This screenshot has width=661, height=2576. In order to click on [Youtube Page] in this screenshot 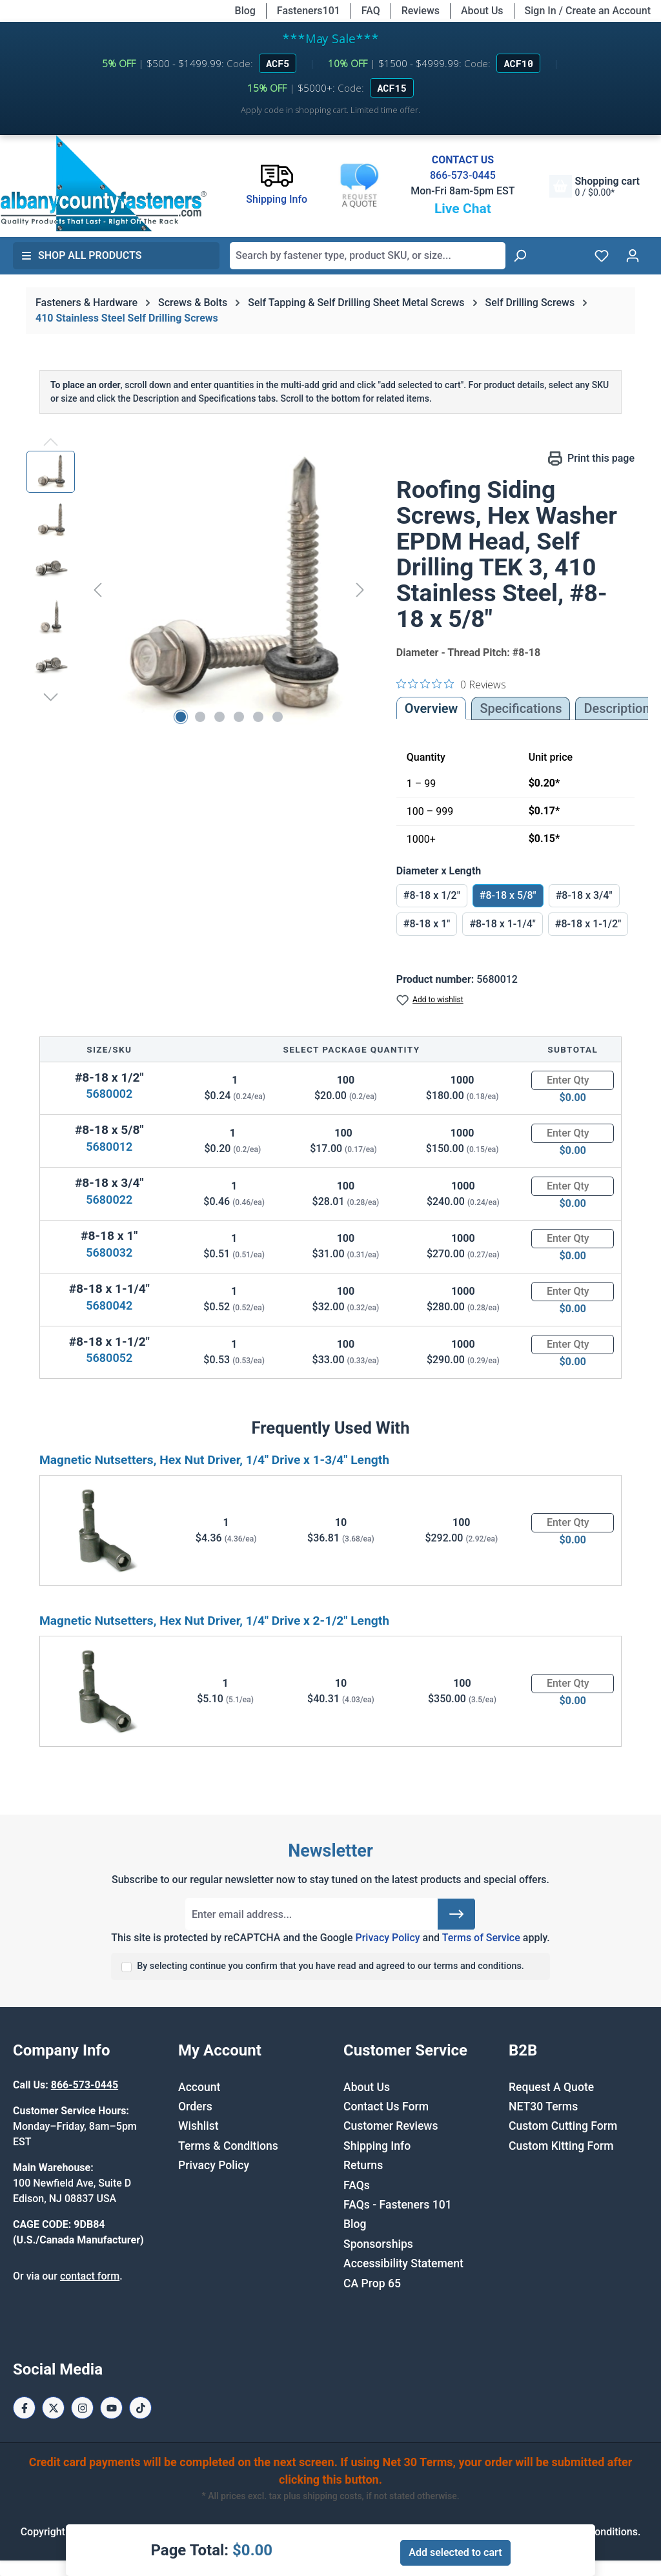, I will do `click(111, 2407)`.